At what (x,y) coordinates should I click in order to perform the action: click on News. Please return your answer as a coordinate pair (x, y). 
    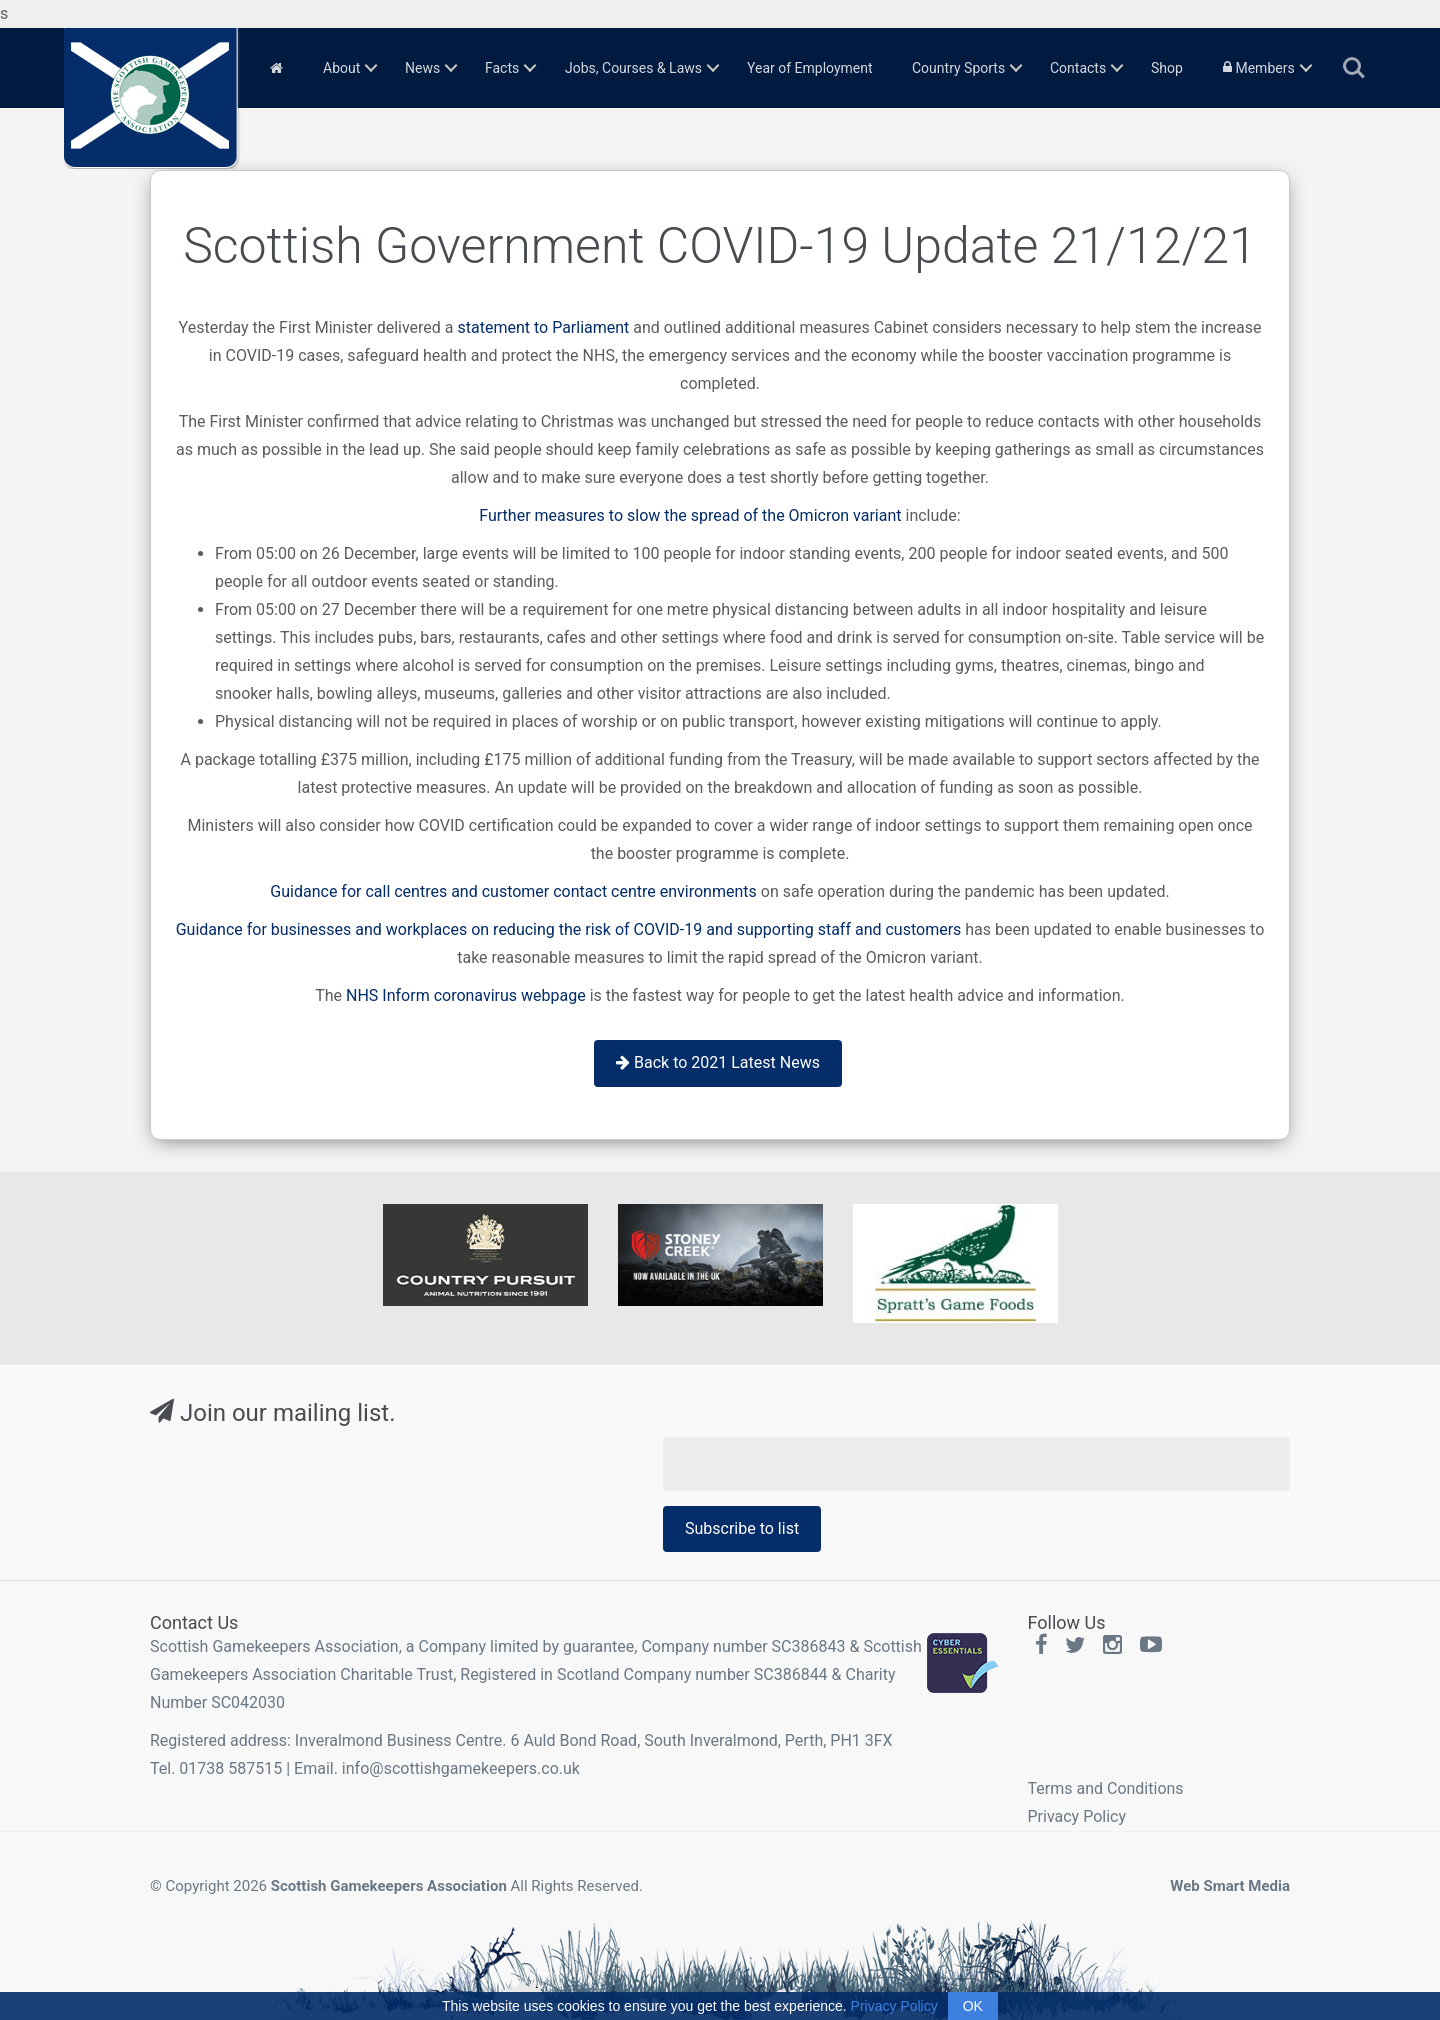
    Looking at the image, I should click on (422, 68).